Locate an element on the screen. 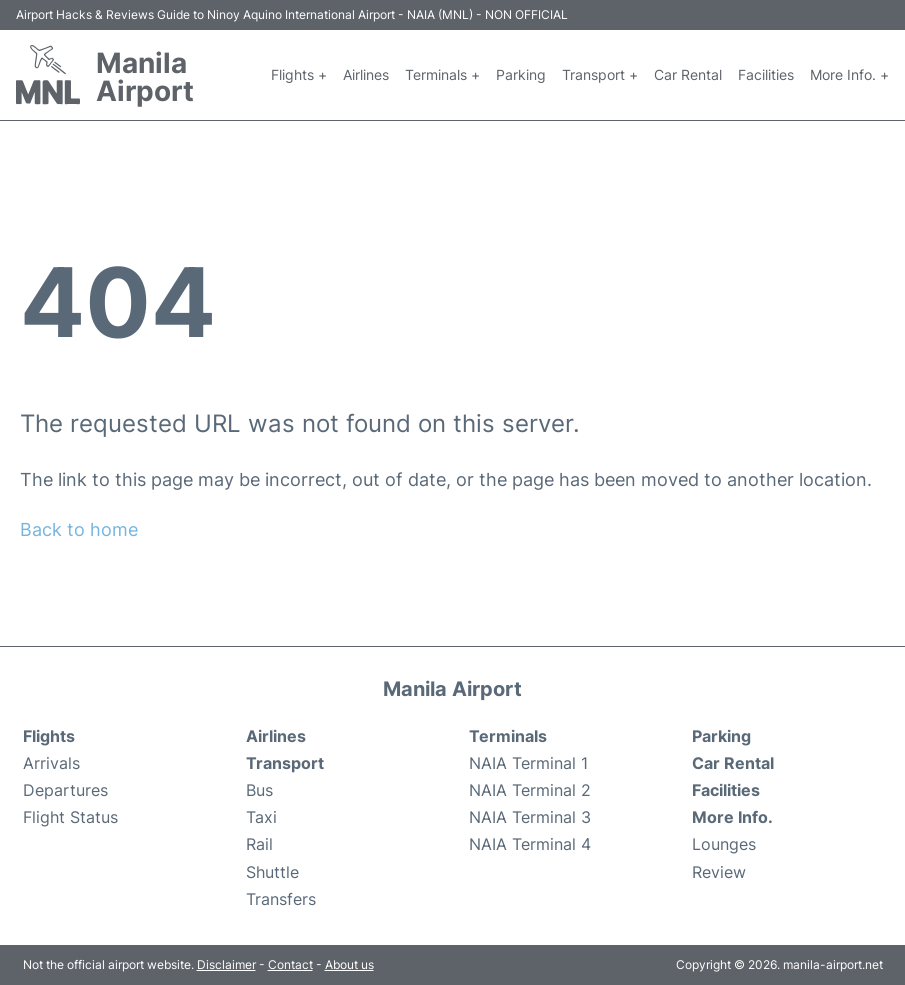  Disclaimer is located at coordinates (226, 964).